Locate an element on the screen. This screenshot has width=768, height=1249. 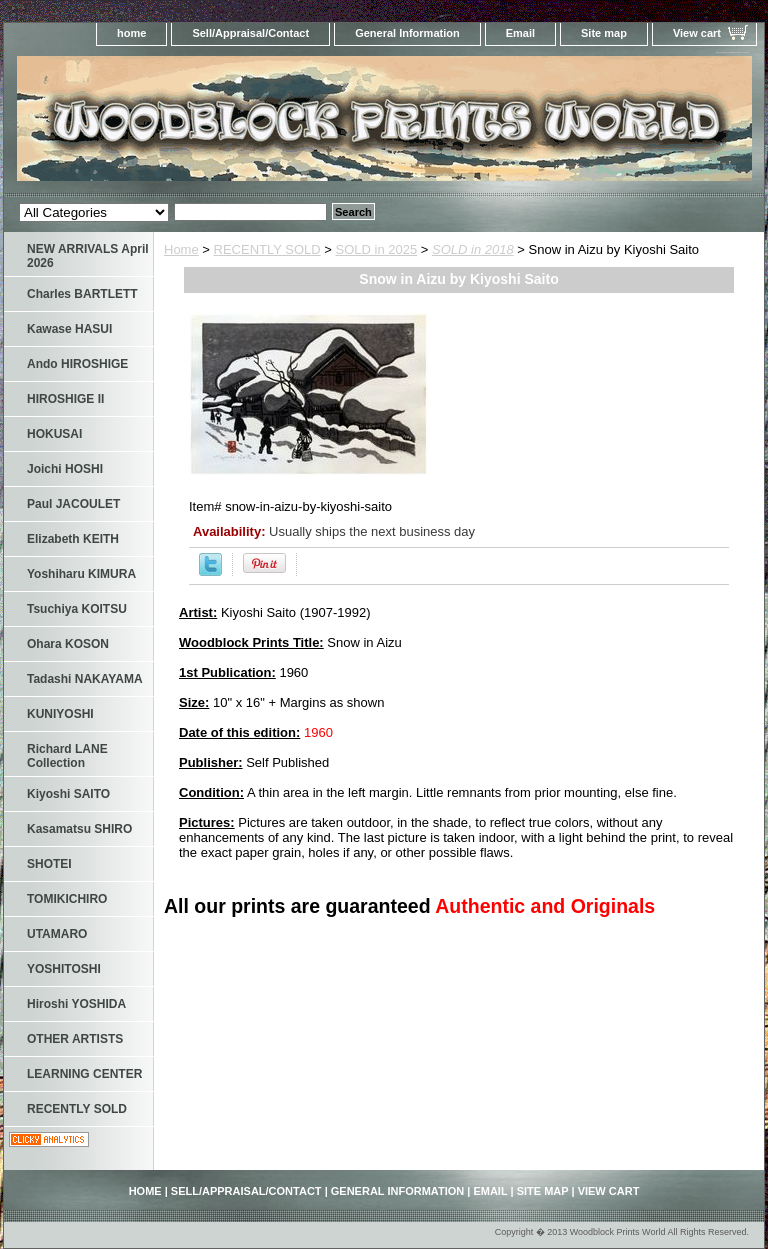
OTHER ARTISTS is located at coordinates (75, 1039).